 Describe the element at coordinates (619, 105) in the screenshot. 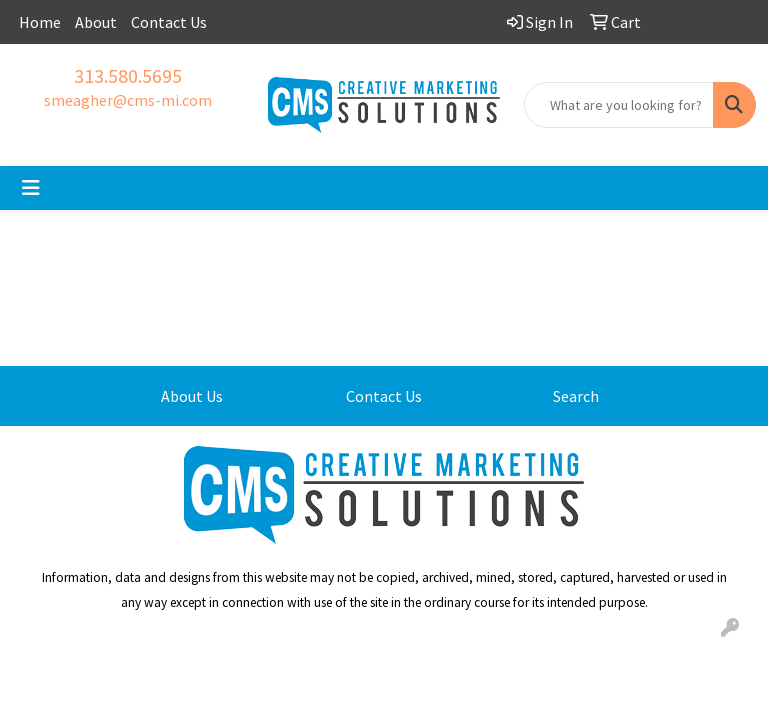

I see `[Quick Search]` at that location.